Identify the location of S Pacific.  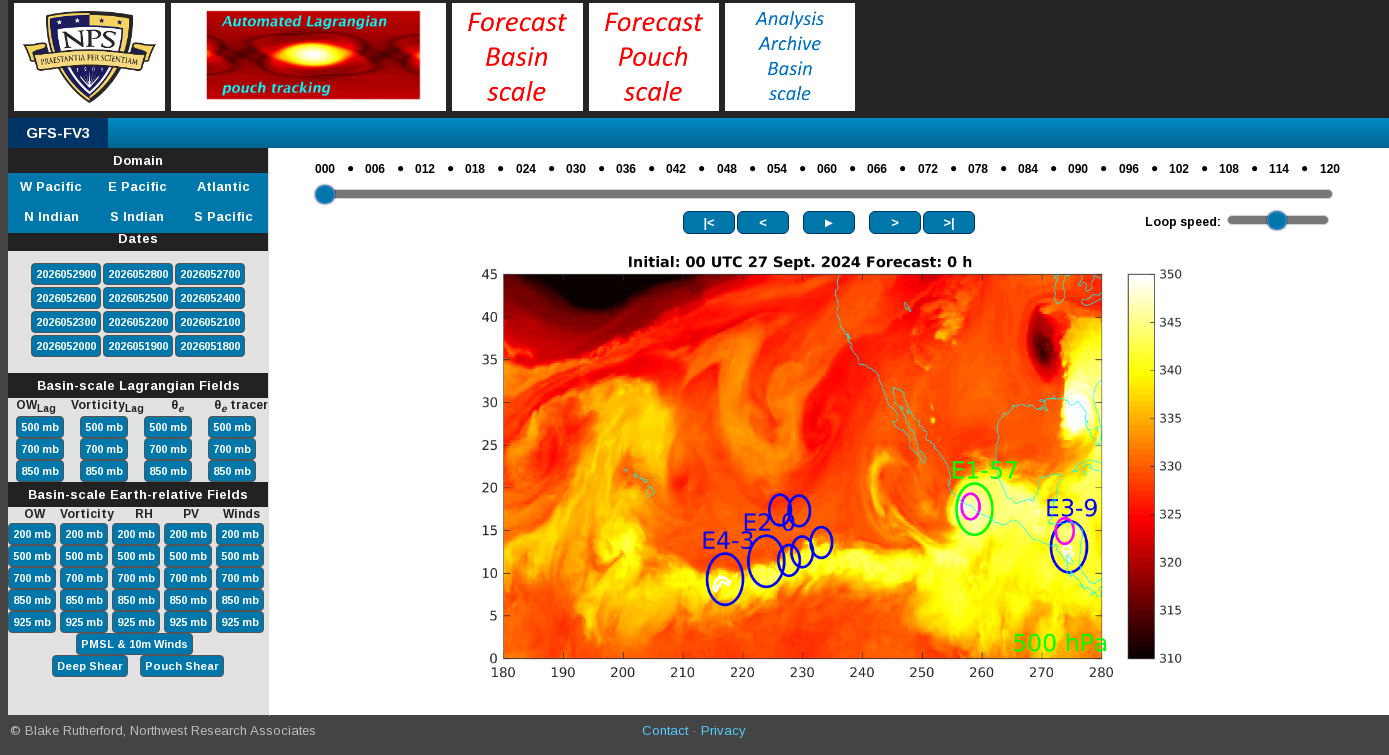
(223, 216).